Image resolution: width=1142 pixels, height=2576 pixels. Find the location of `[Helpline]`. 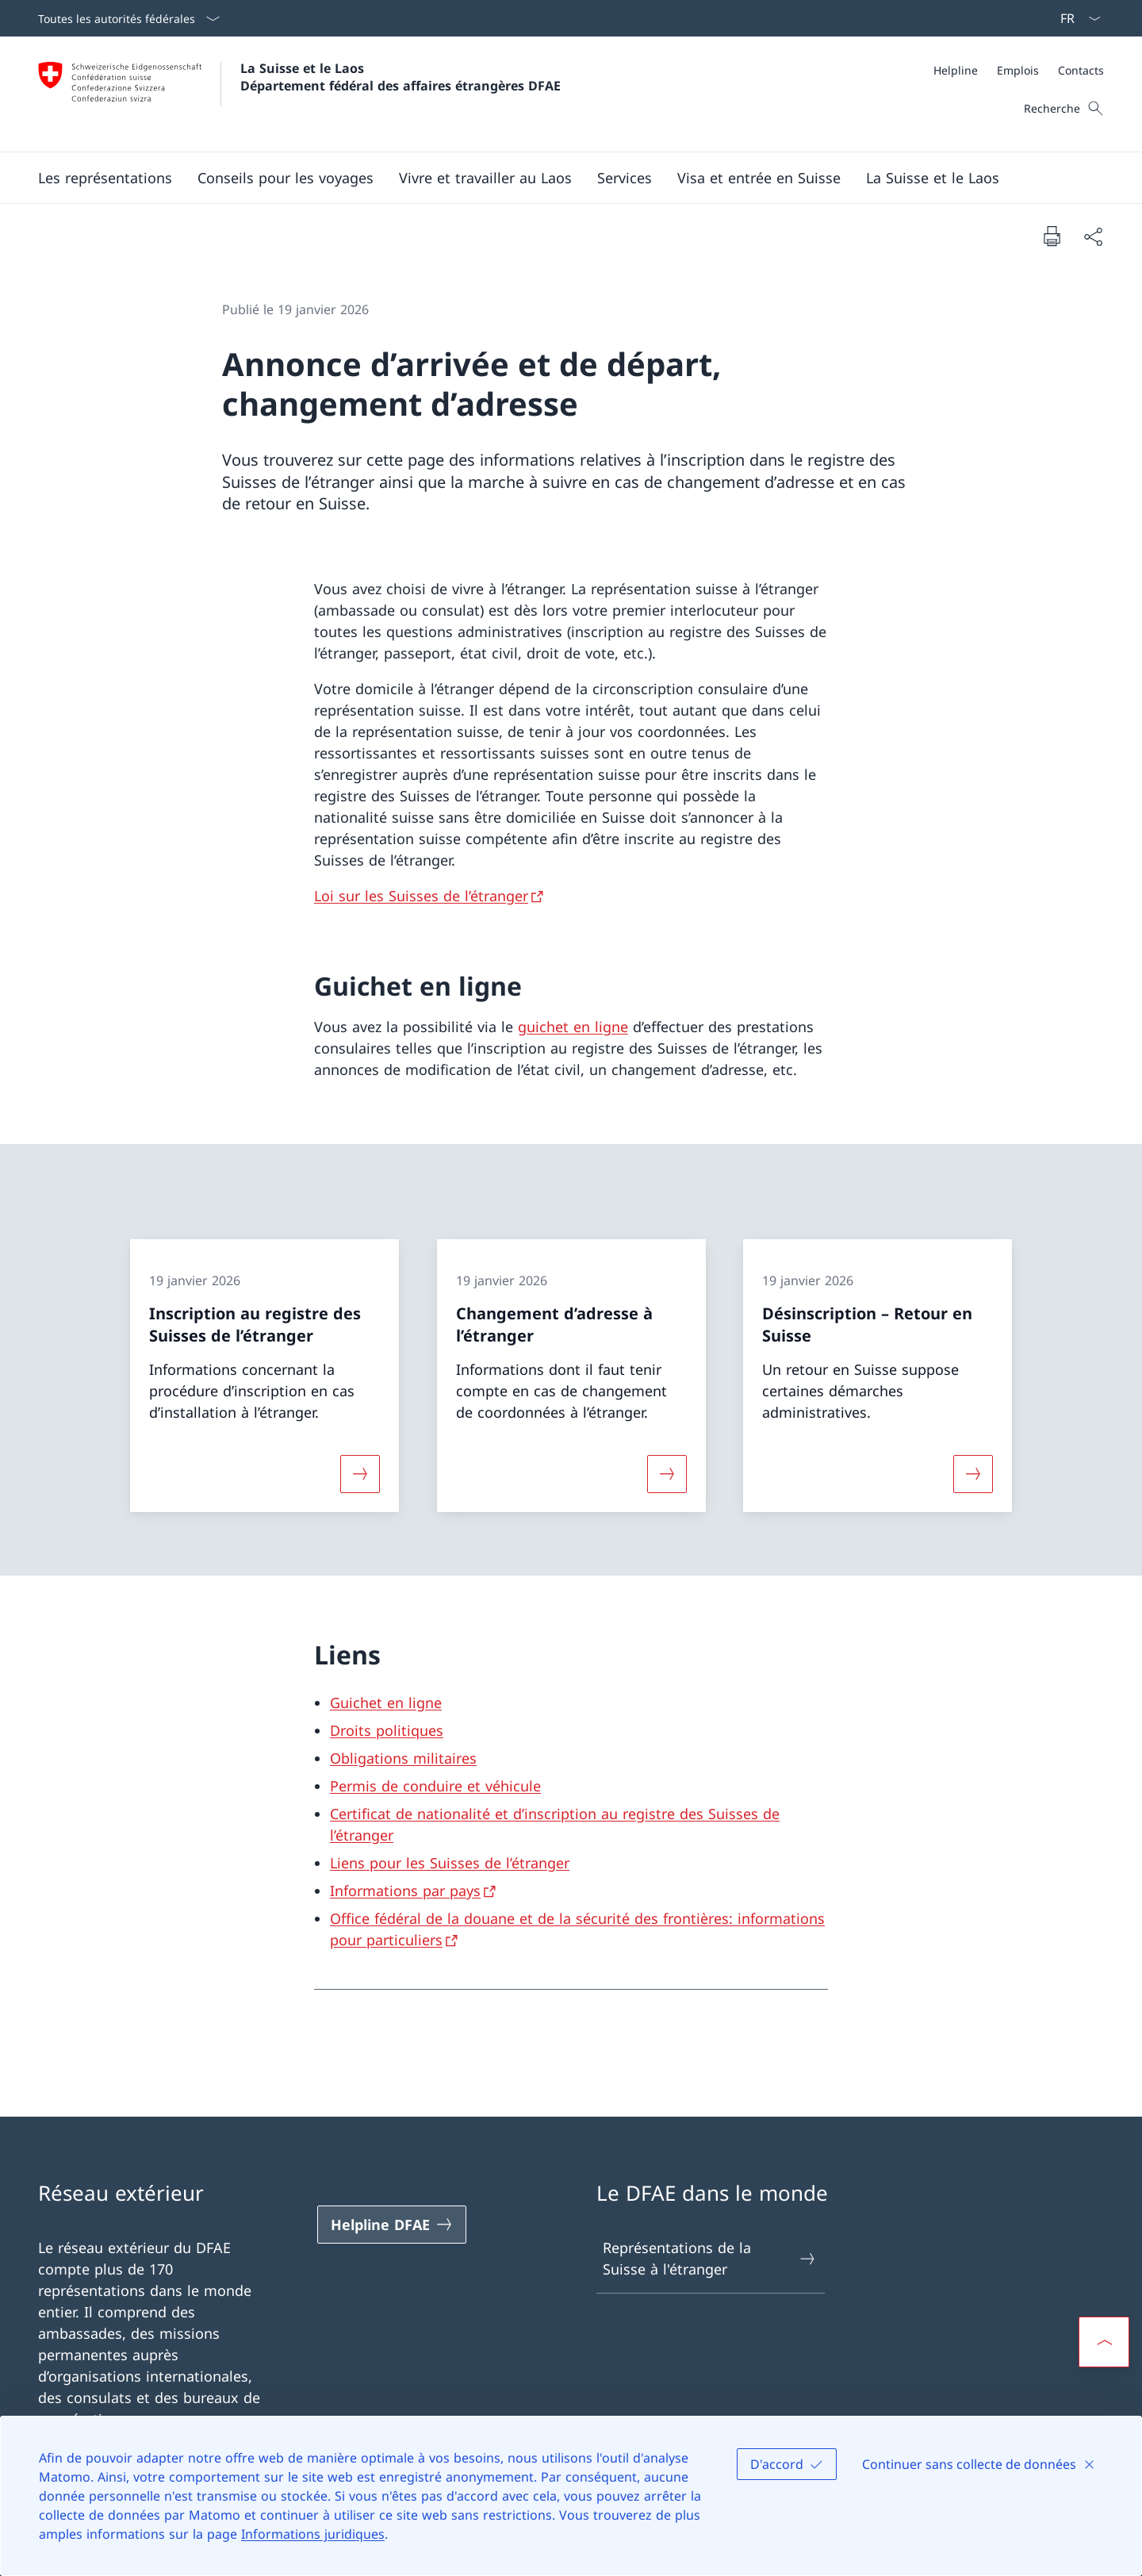

[Helpline] is located at coordinates (955, 70).